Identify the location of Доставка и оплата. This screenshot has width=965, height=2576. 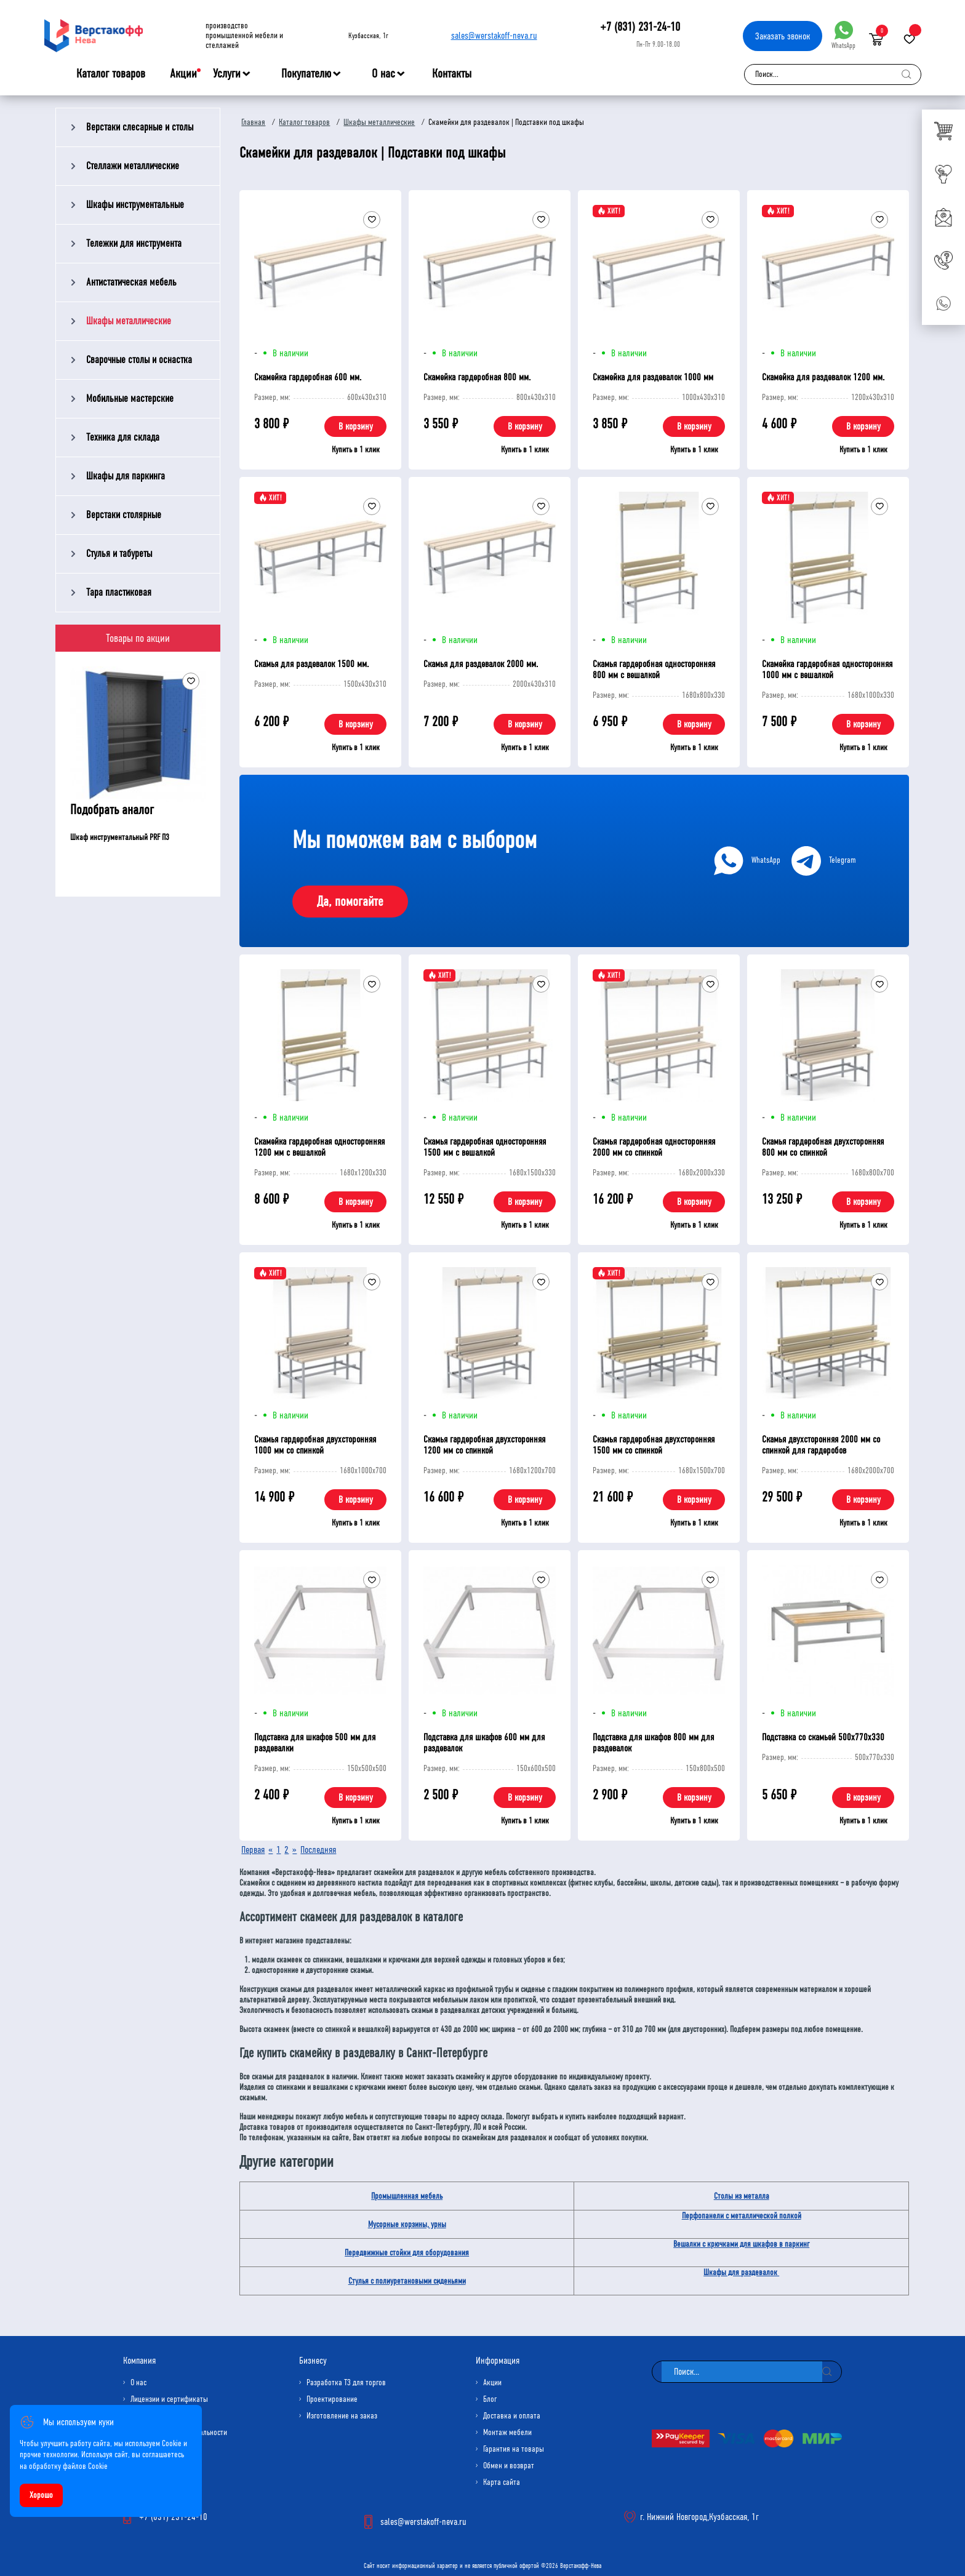
(511, 2415).